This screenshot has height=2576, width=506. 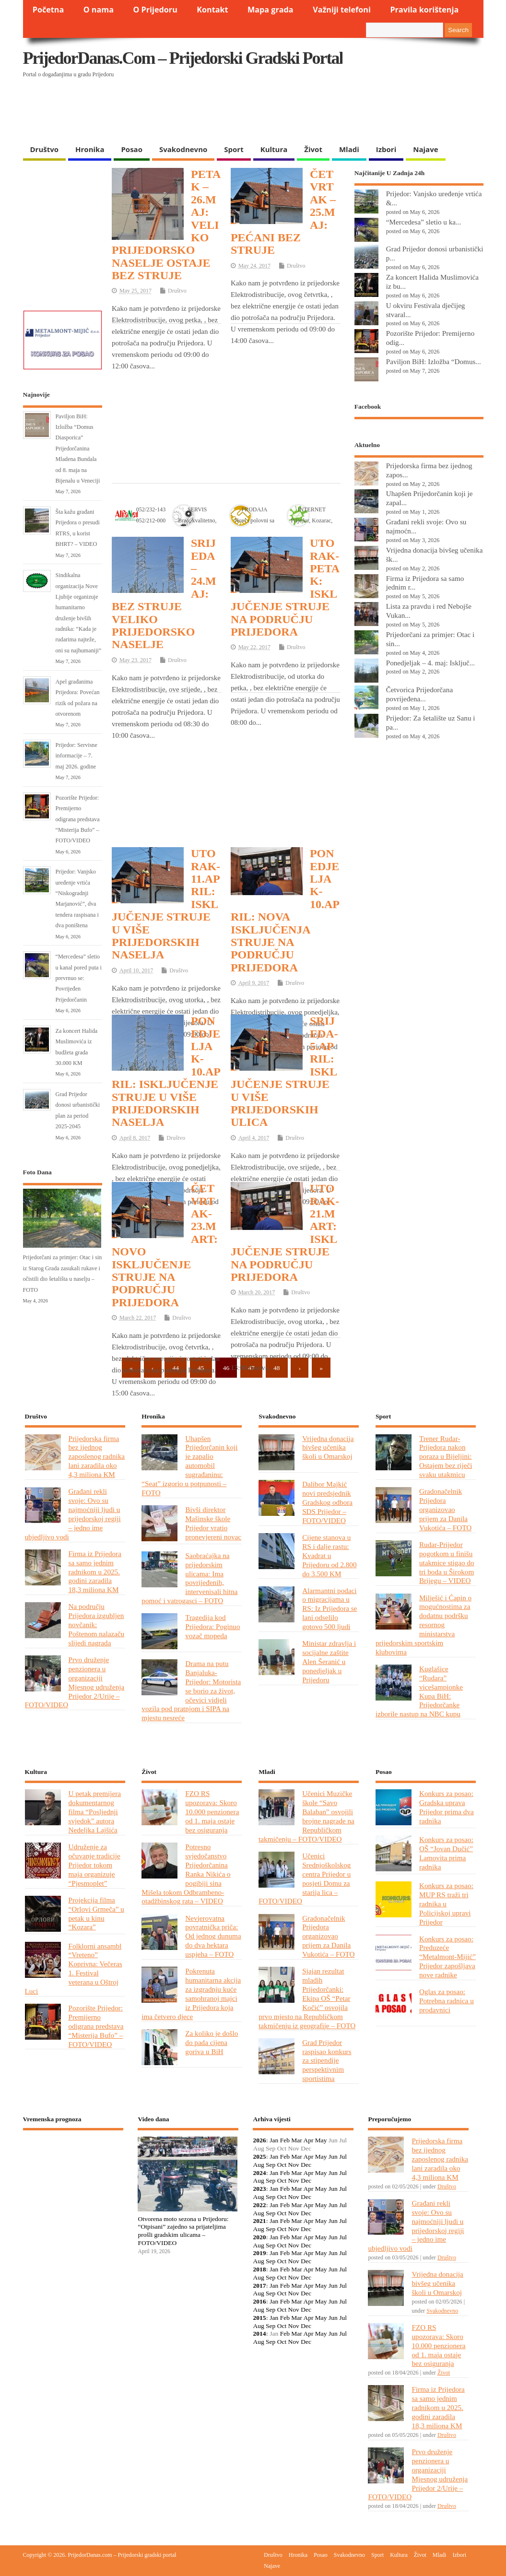 I want to click on “Mercedesa” sletio u kanal pored puta i prevrnuo se: Povrijeđen Prijedorčanin, so click(x=79, y=978).